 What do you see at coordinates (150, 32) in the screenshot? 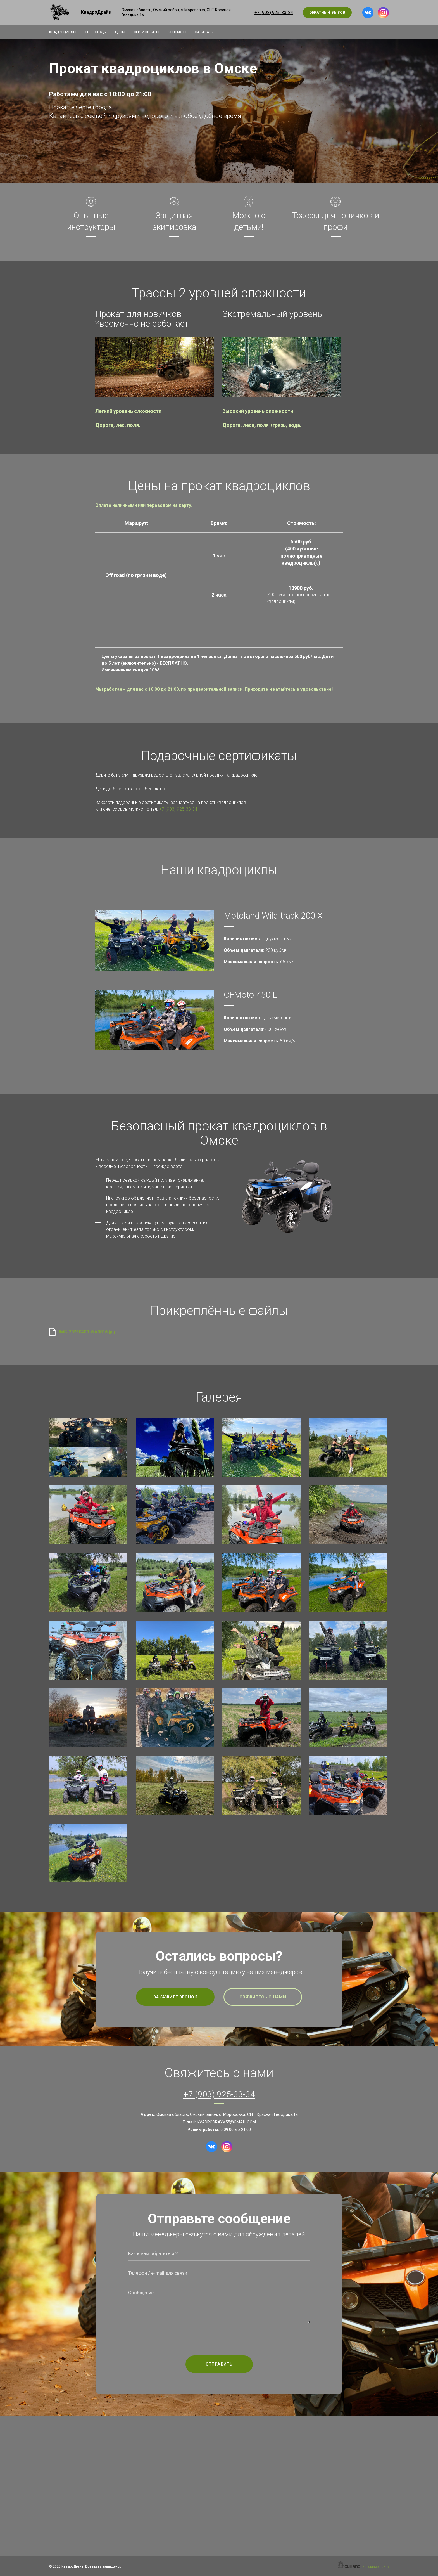
I see `Сертификаты` at bounding box center [150, 32].